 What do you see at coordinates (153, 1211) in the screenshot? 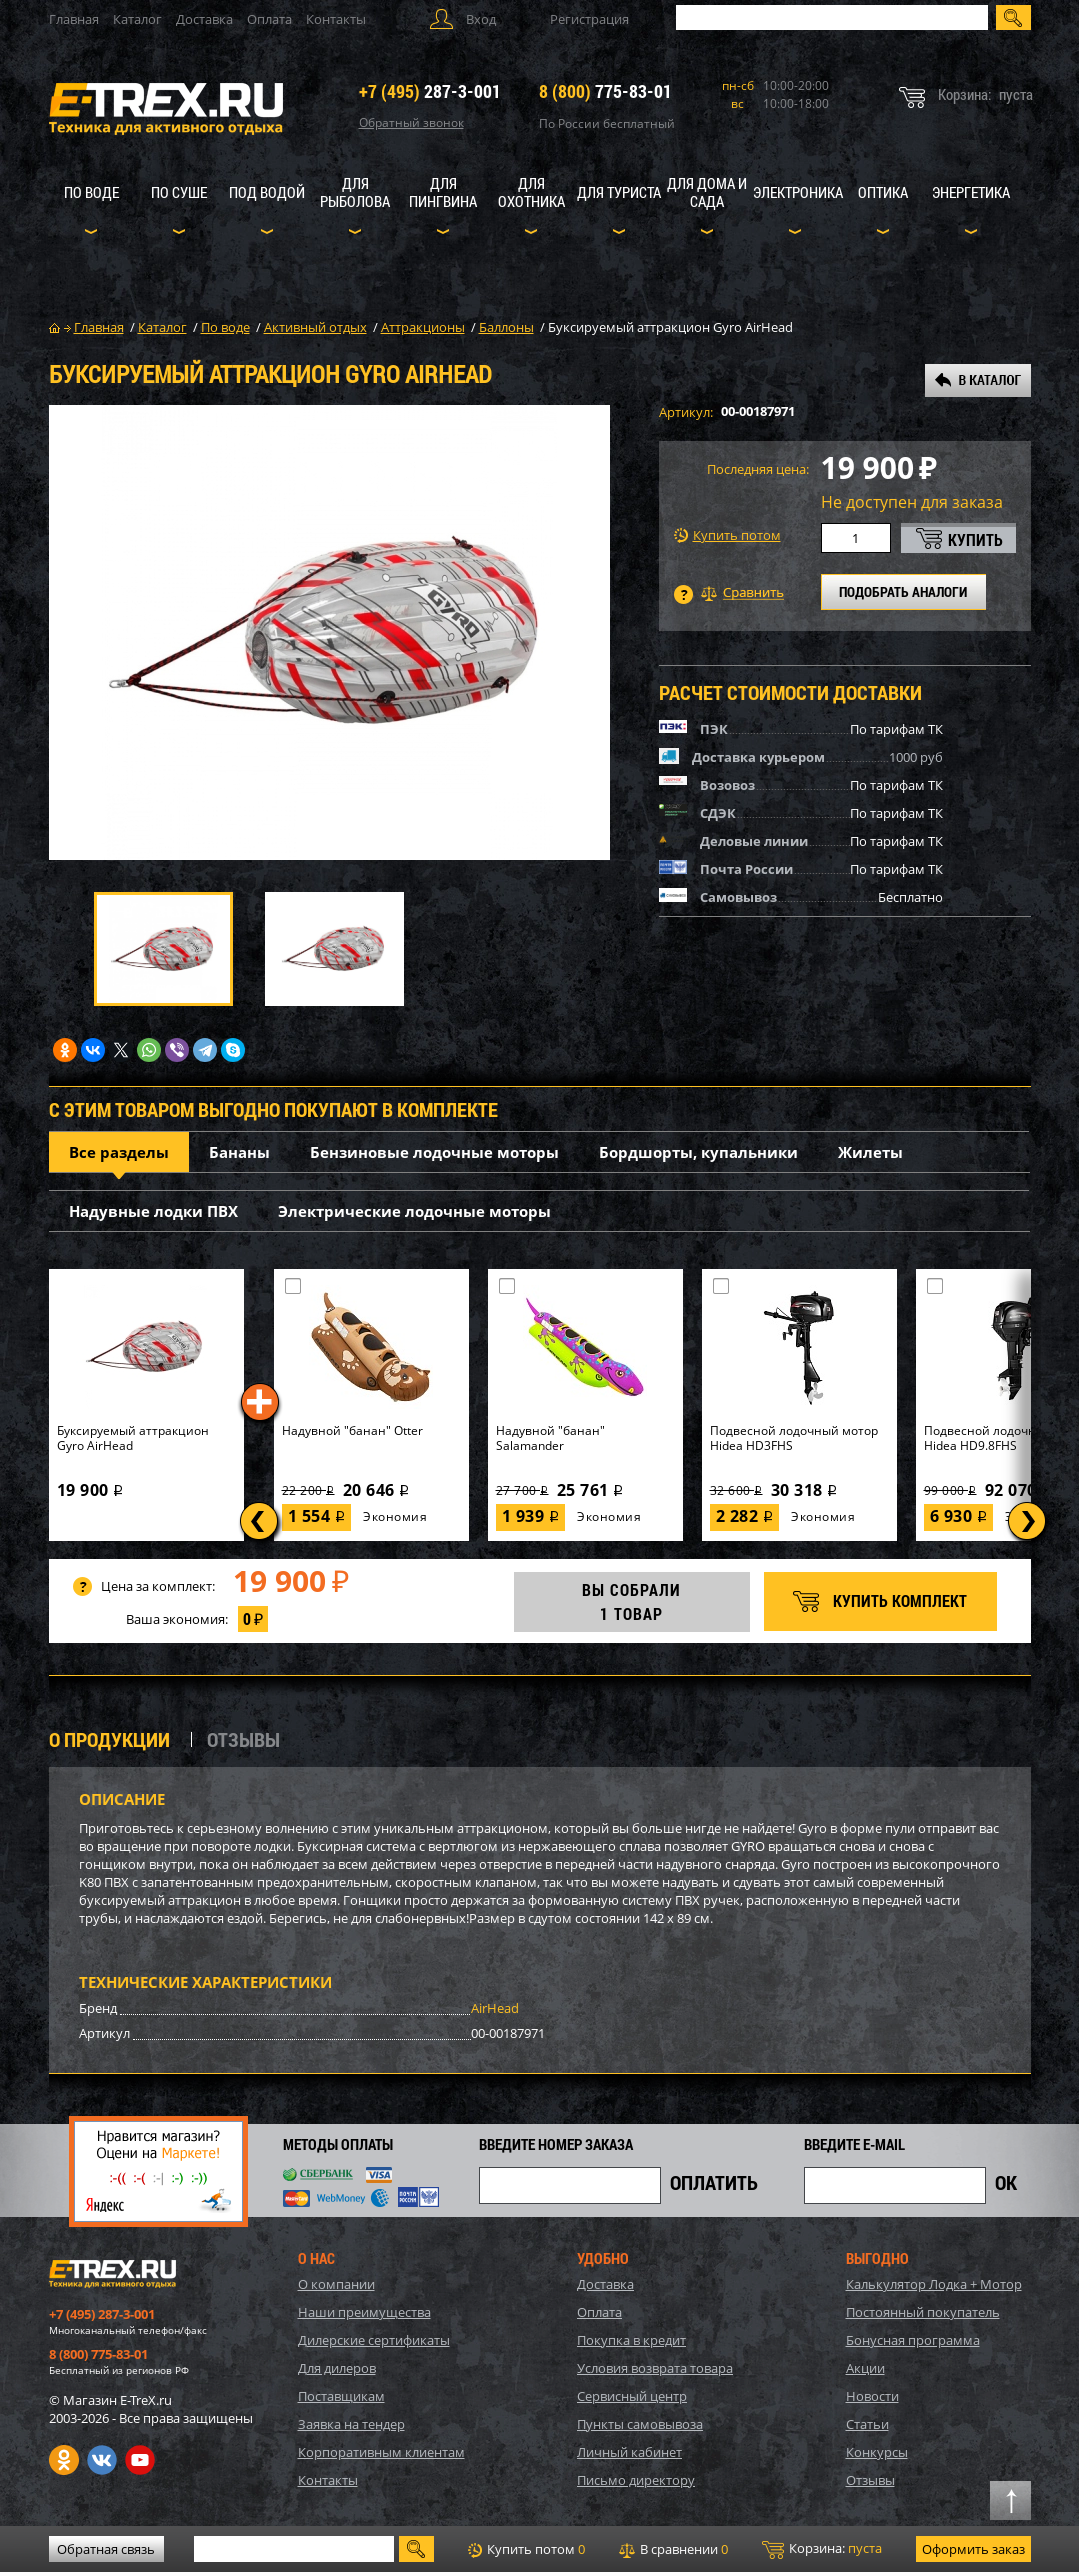
I see `Надувные лодки ПВХ` at bounding box center [153, 1211].